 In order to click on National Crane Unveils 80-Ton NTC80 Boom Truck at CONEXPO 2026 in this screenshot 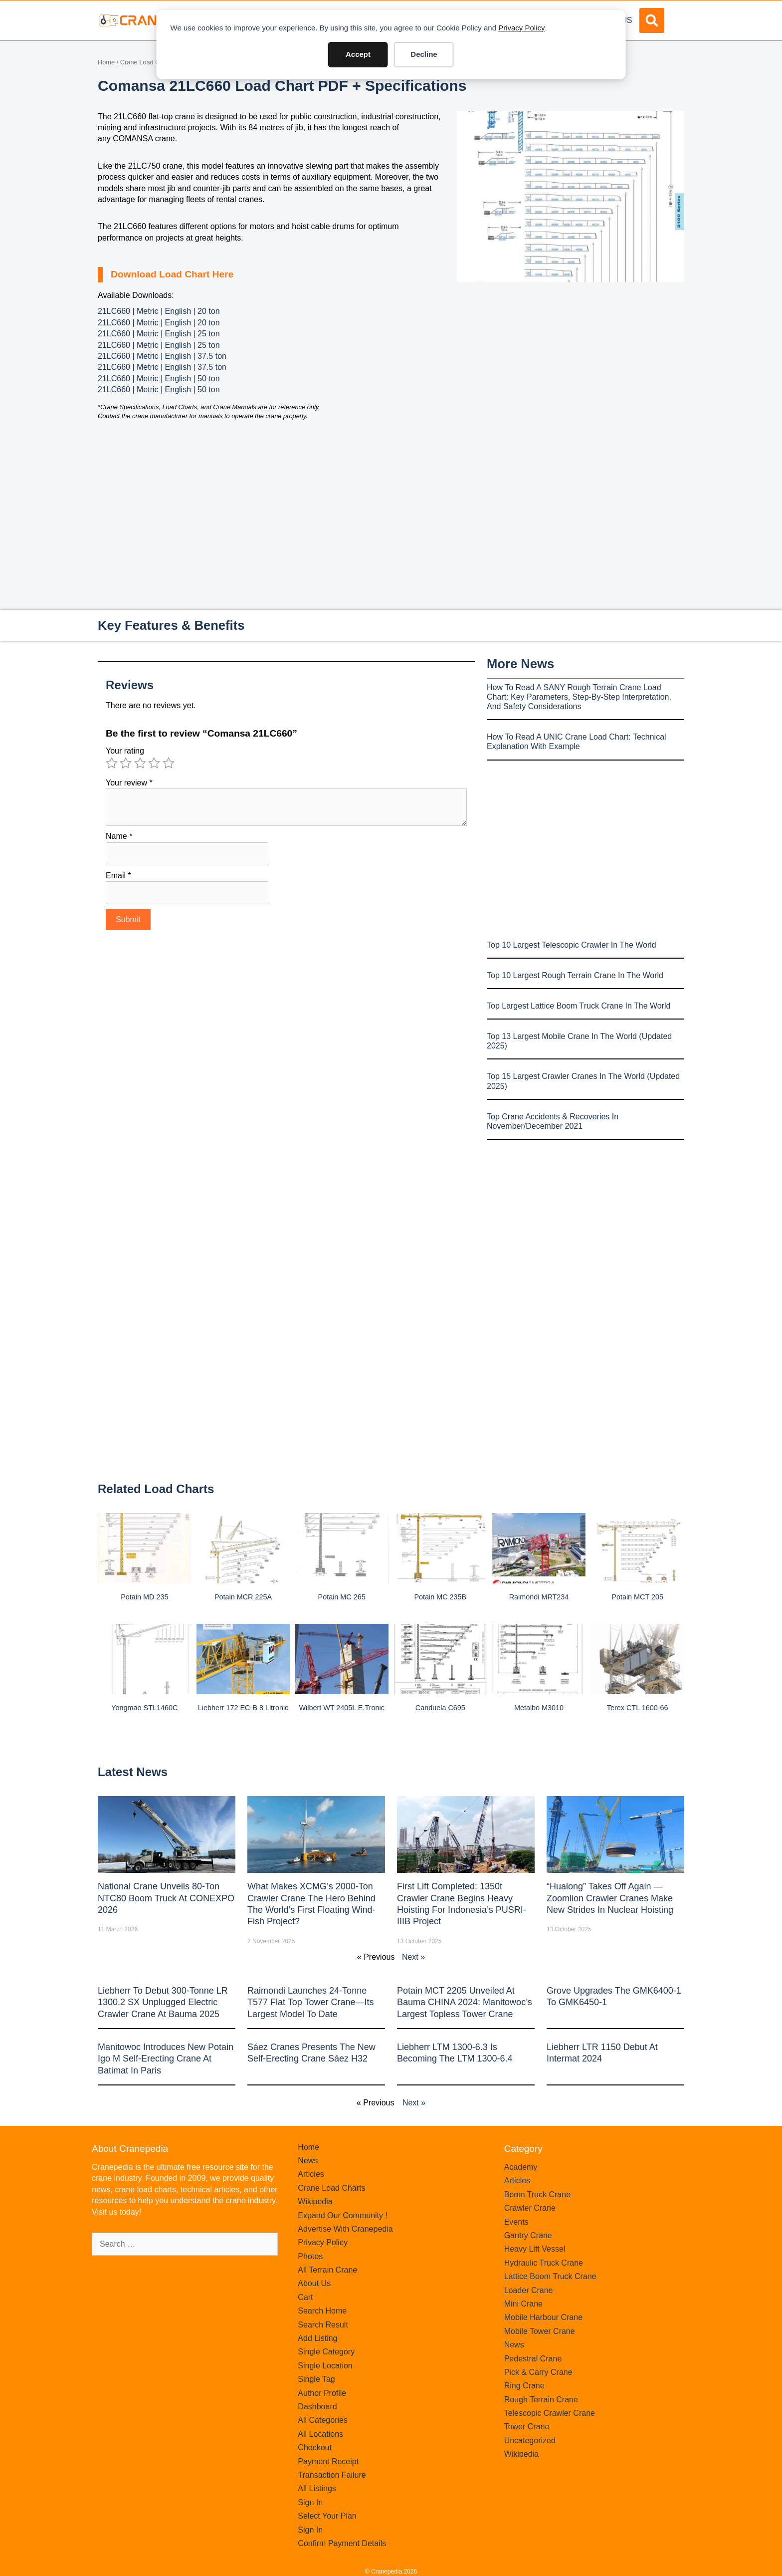, I will do `click(166, 1898)`.